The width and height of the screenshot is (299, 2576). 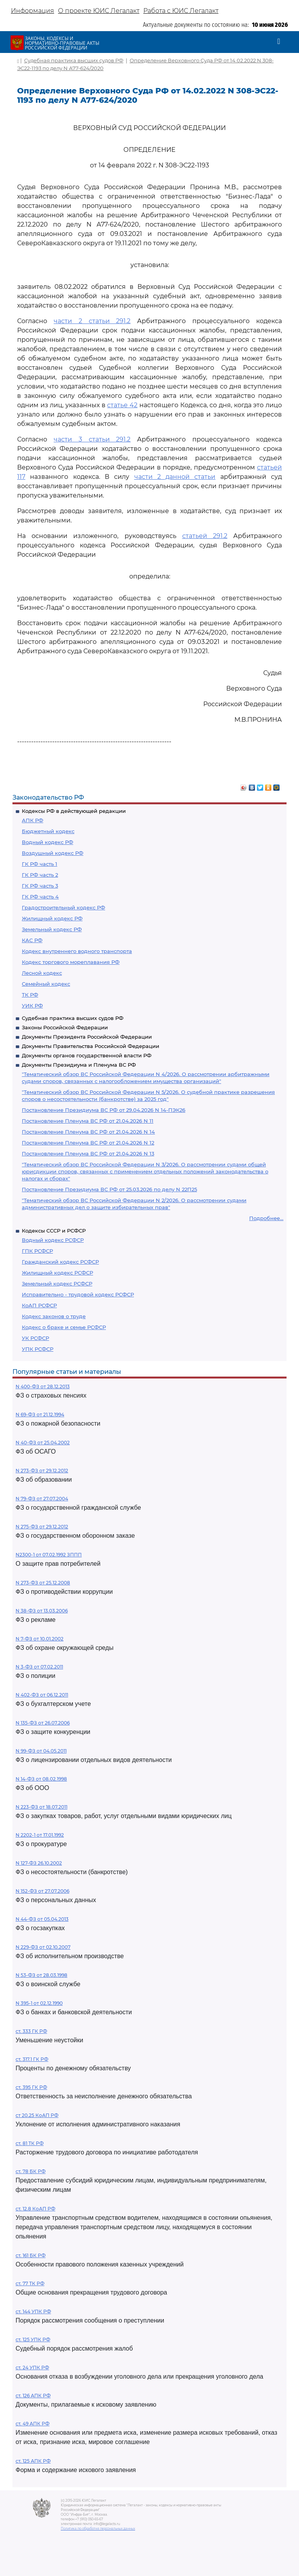 What do you see at coordinates (35, 2209) in the screenshot?
I see `ст. 12.8 КоАП РФ` at bounding box center [35, 2209].